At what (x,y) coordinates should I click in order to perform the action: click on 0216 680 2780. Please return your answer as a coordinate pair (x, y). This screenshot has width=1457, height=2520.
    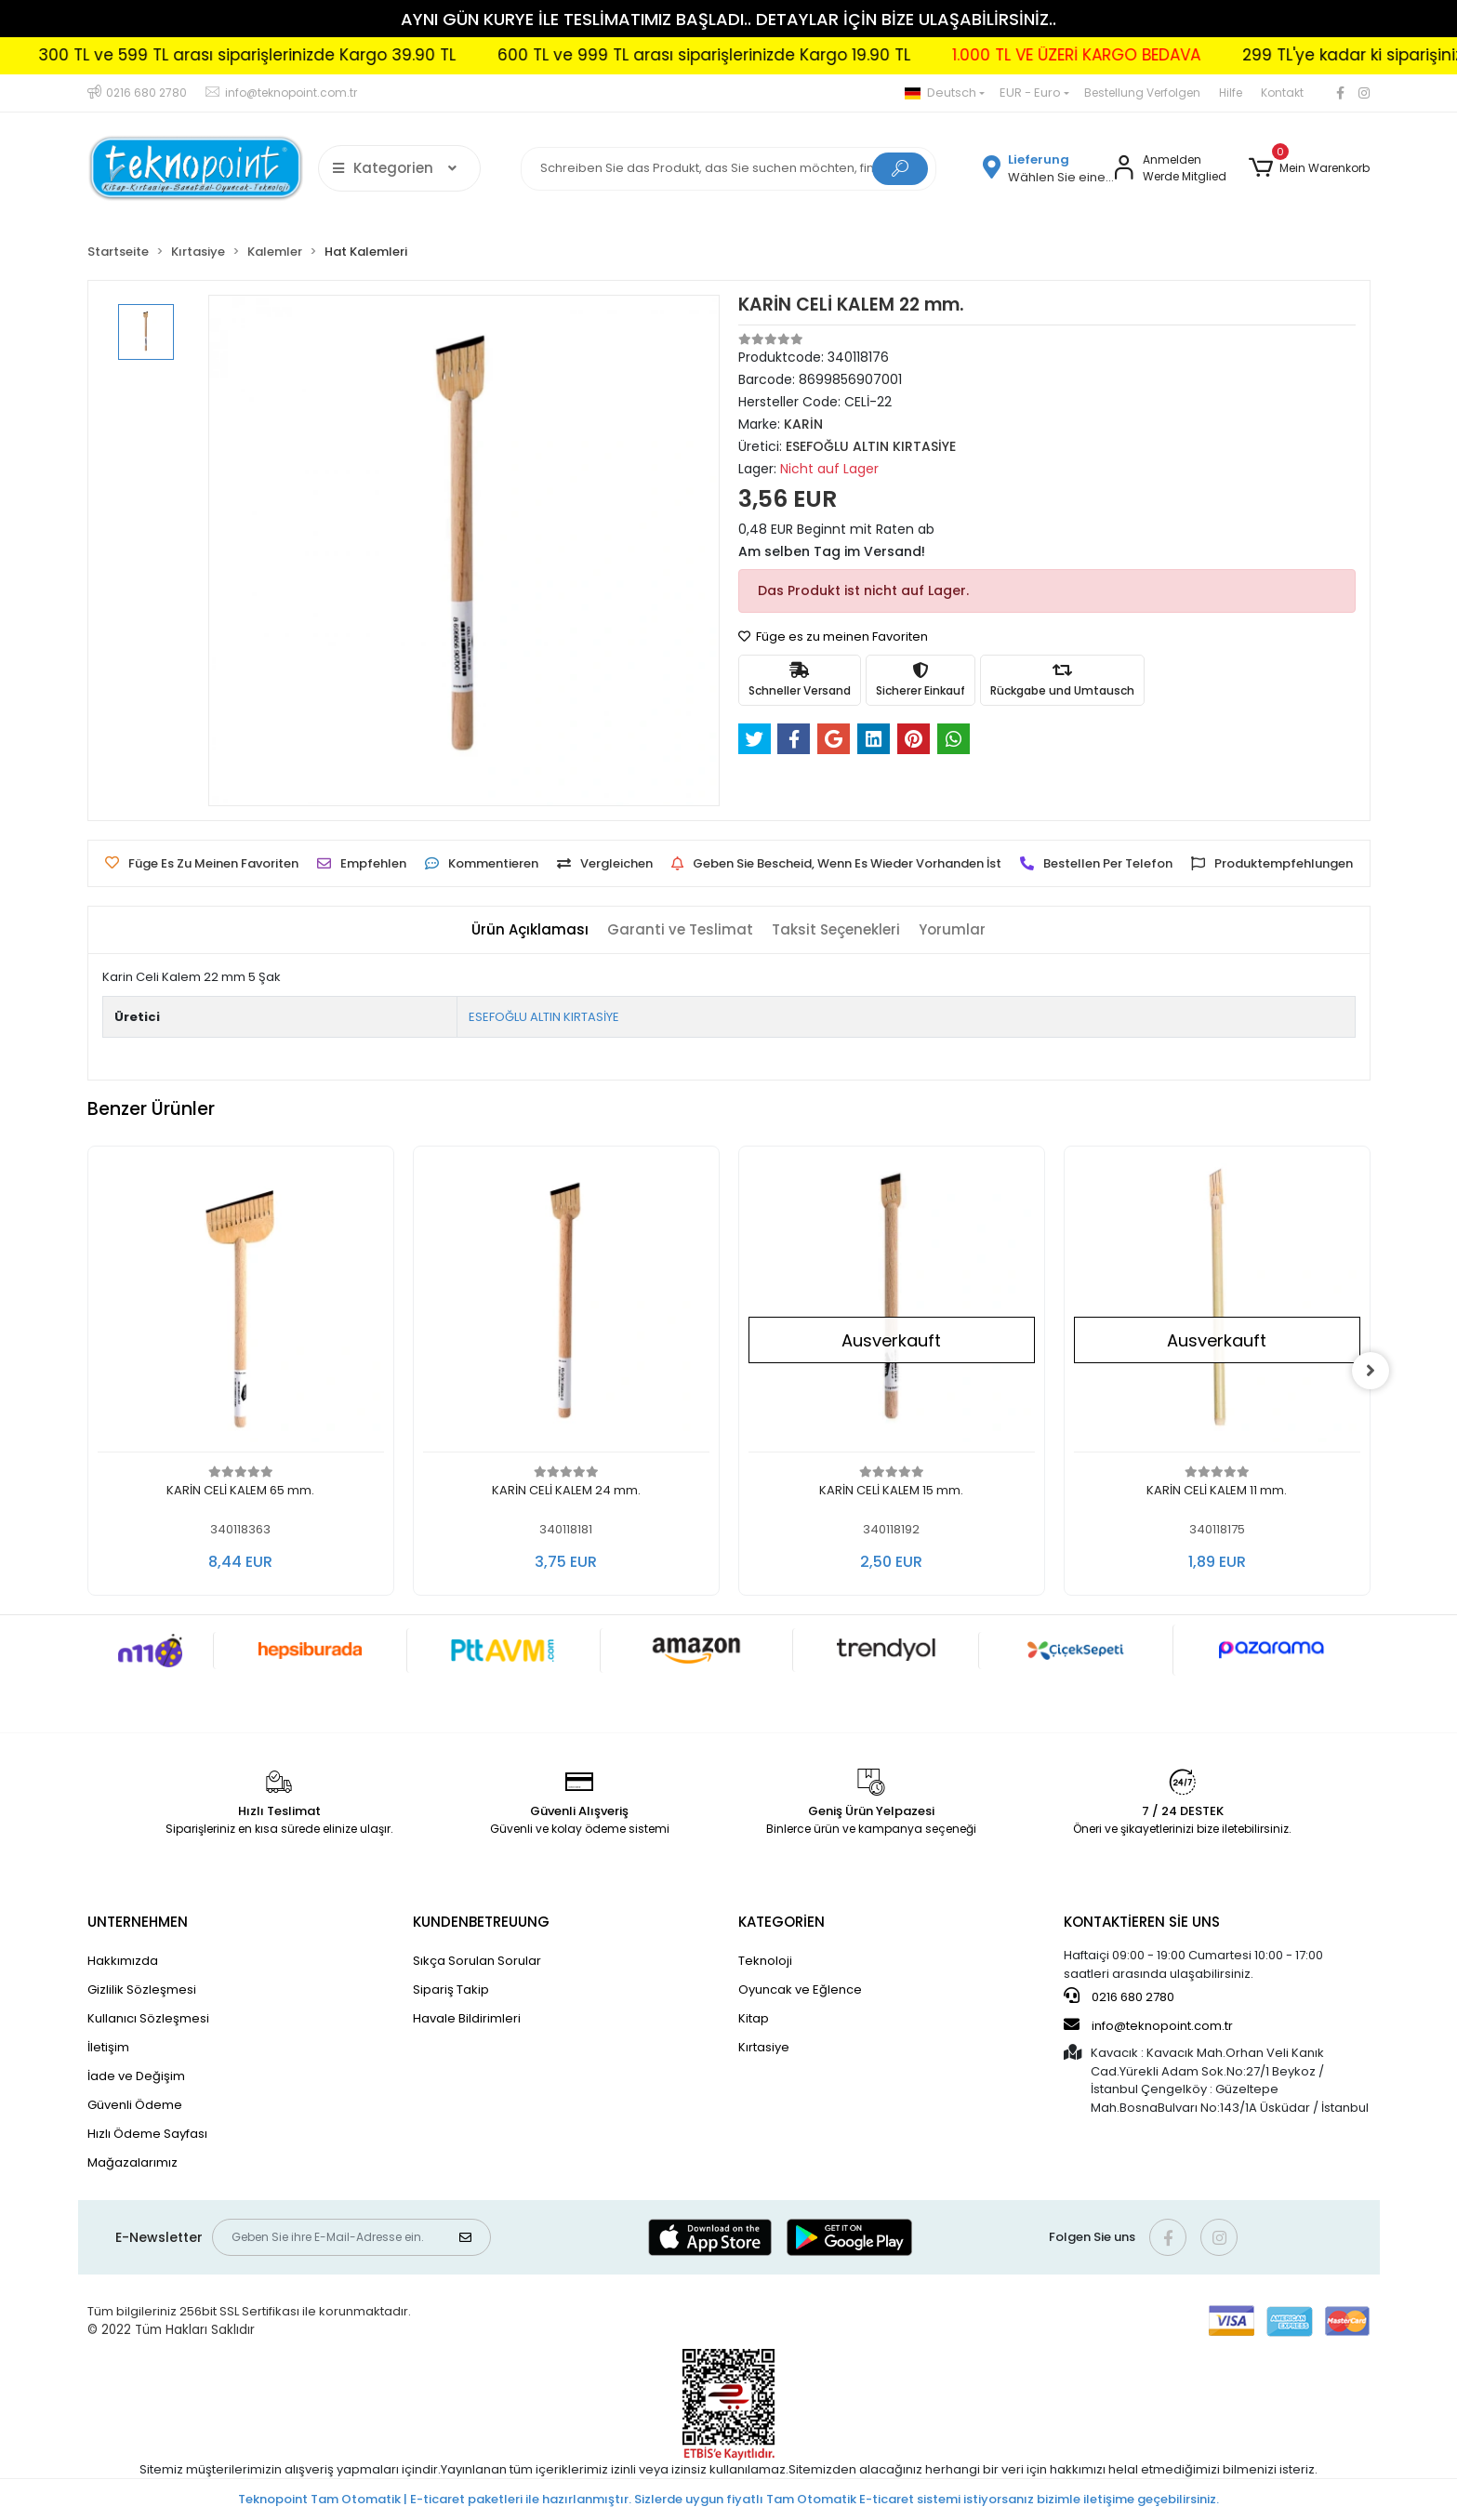
    Looking at the image, I should click on (1119, 1996).